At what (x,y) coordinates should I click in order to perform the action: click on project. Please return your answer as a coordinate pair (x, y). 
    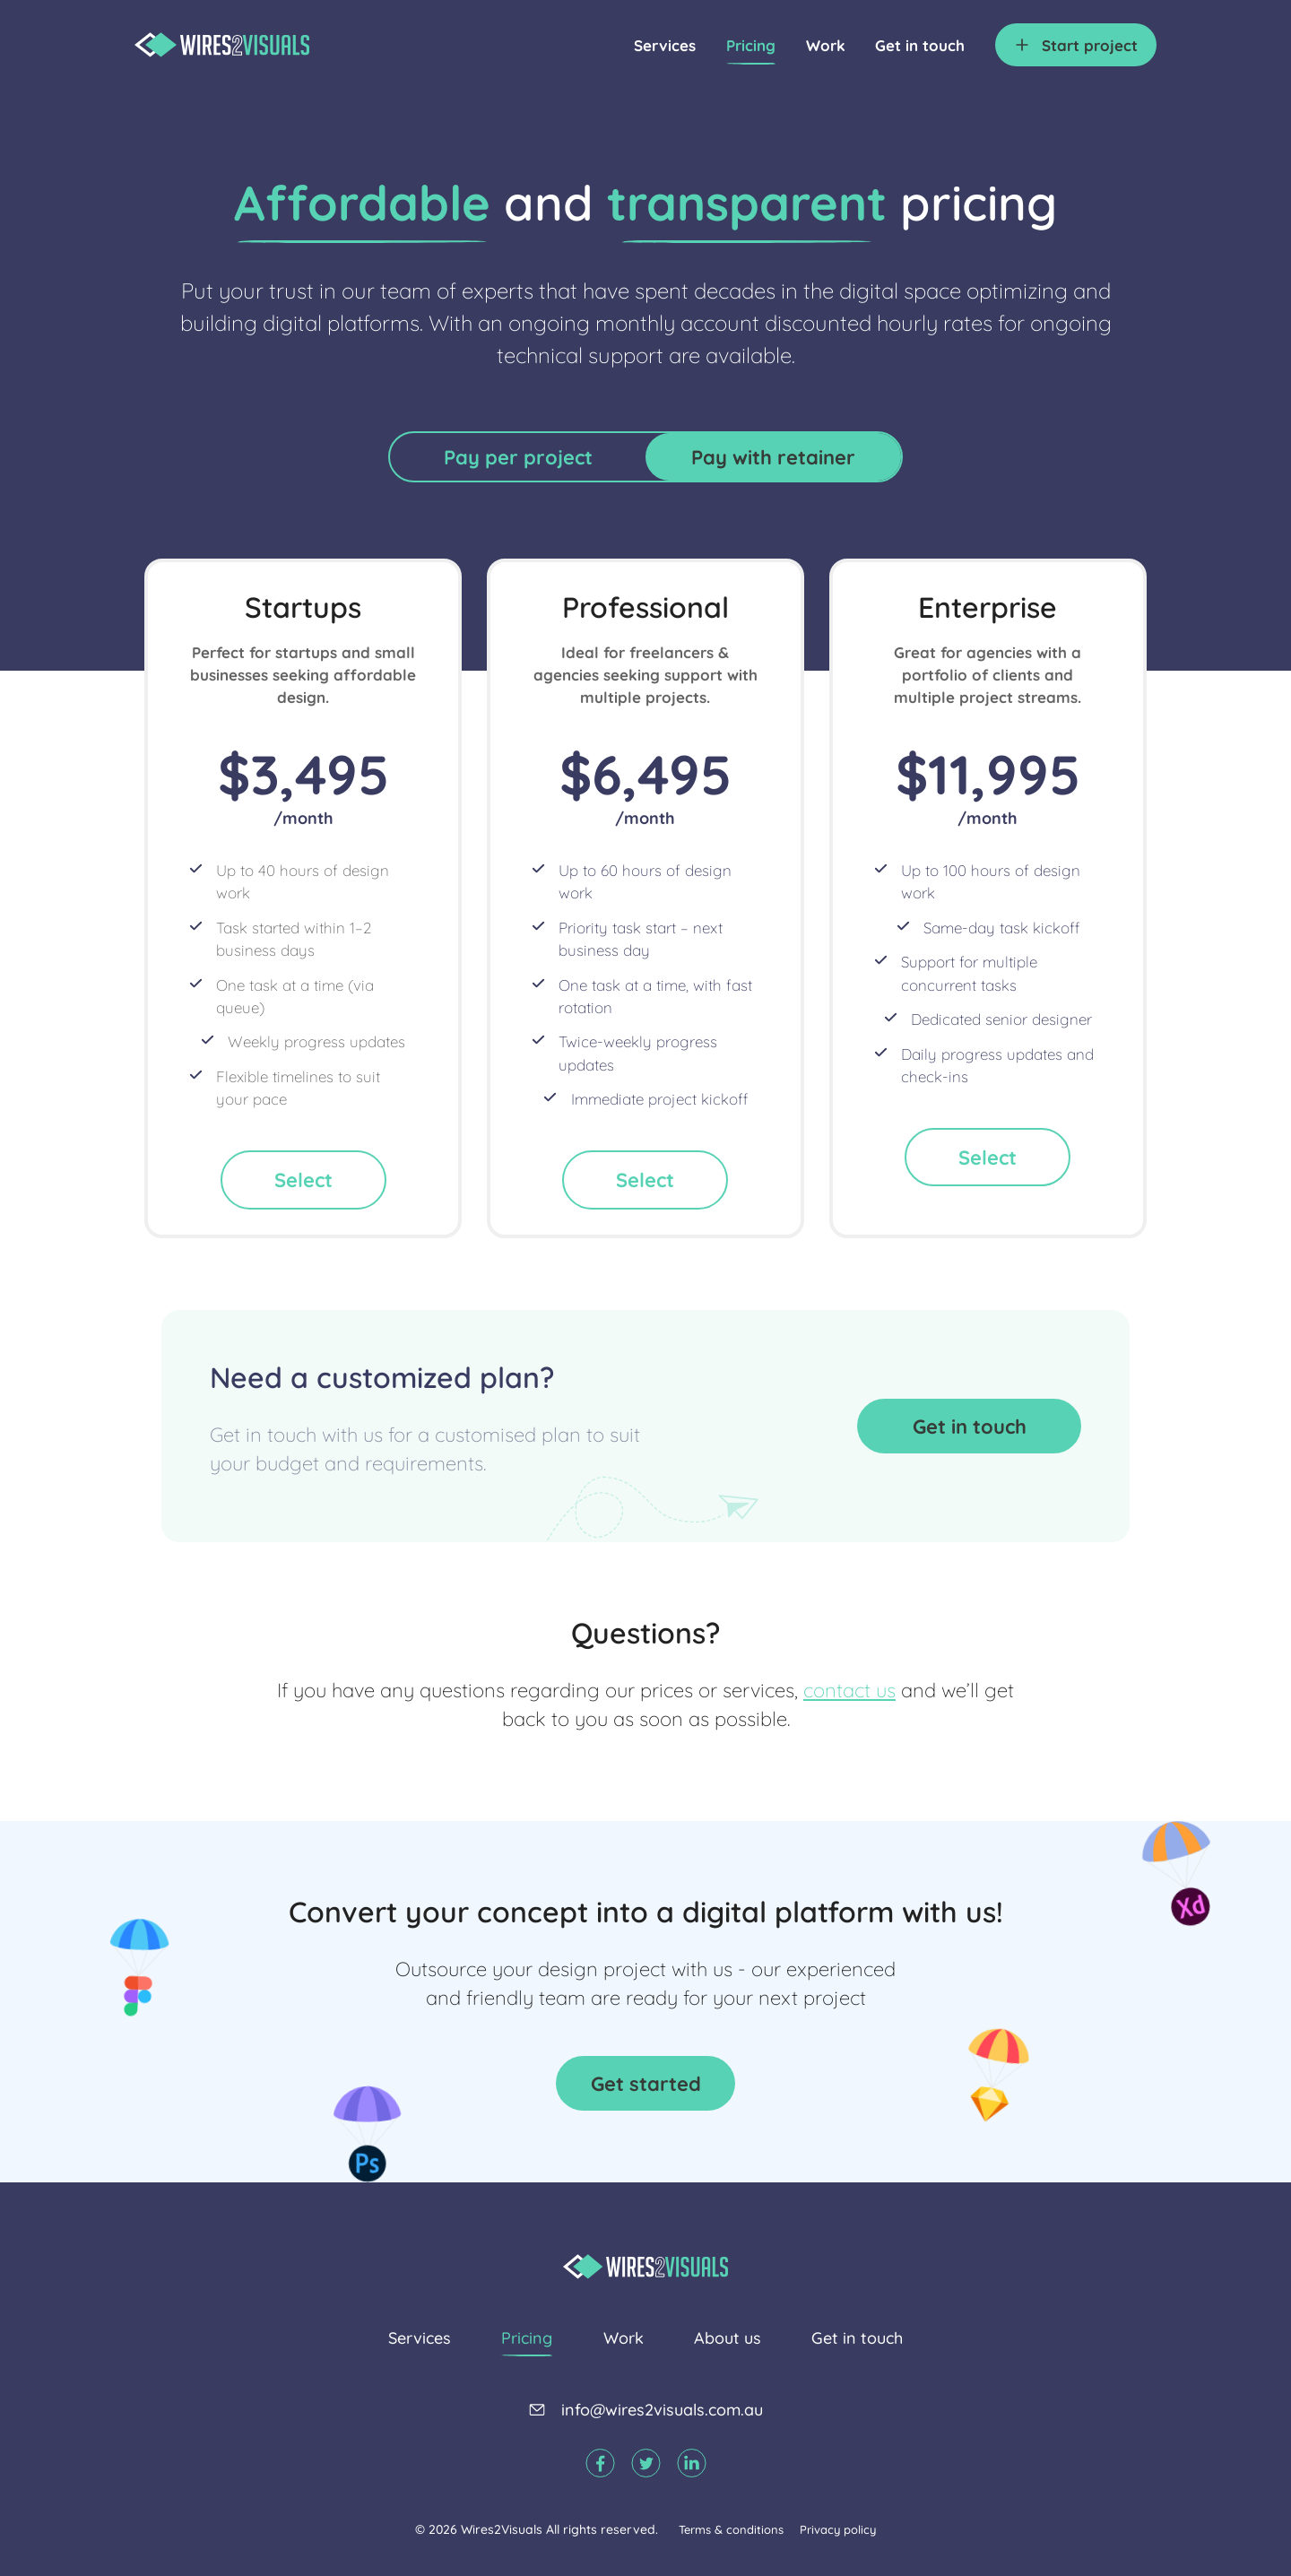
    Looking at the image, I should click on (1090, 45).